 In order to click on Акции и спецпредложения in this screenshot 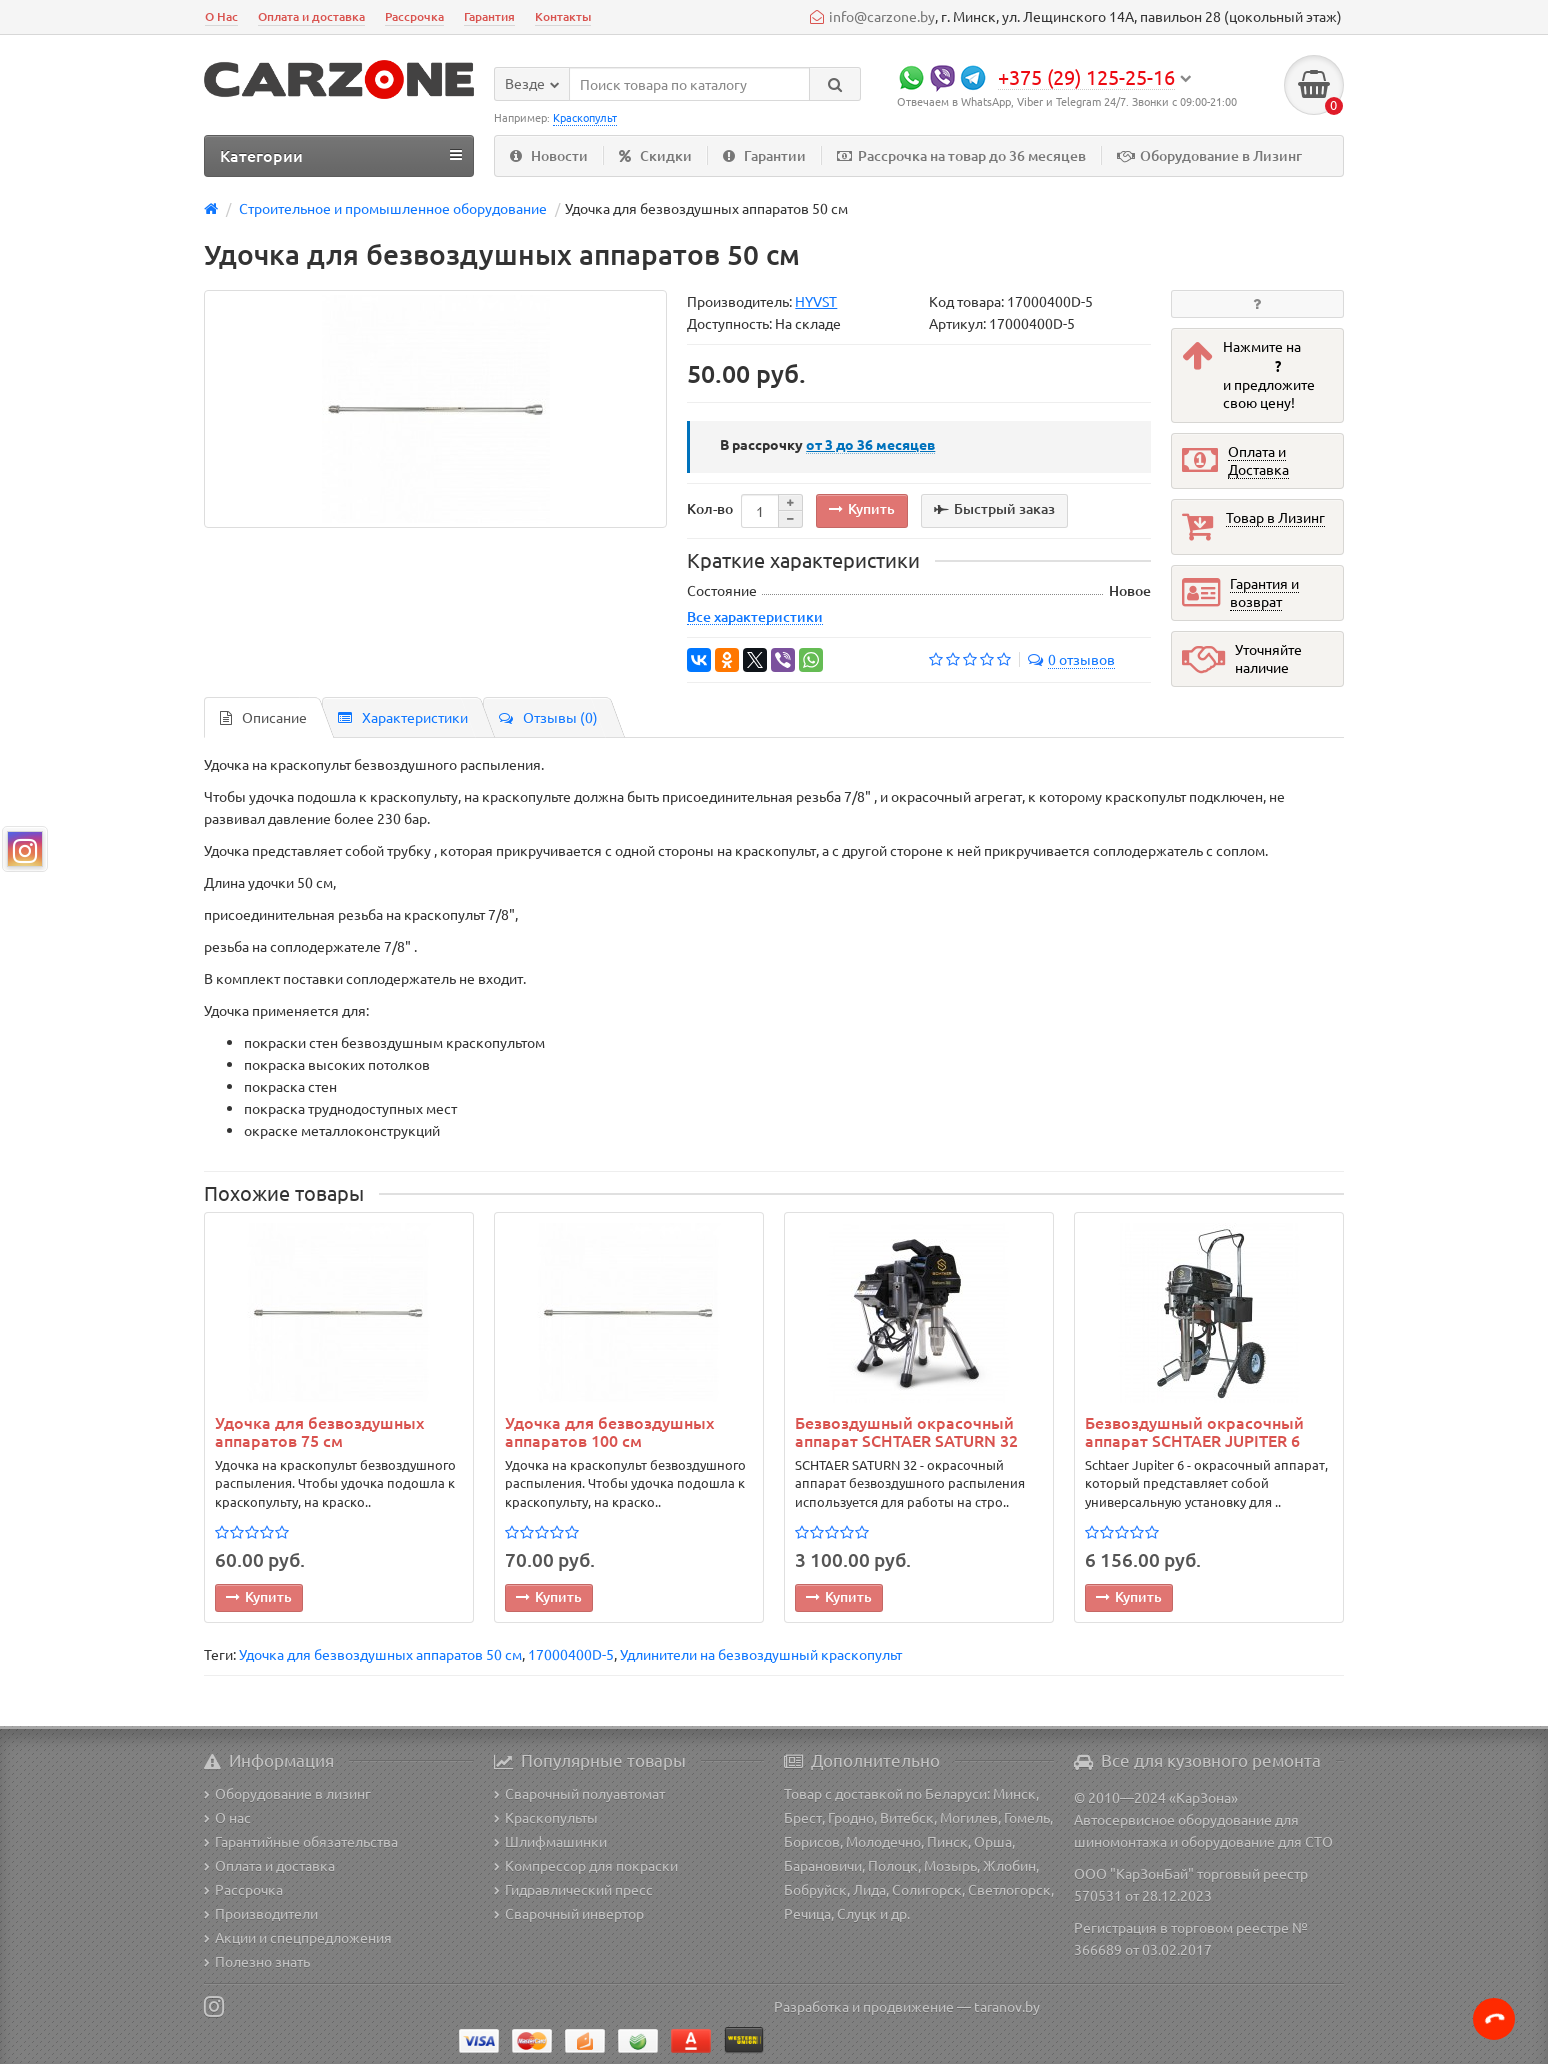, I will do `click(298, 1937)`.